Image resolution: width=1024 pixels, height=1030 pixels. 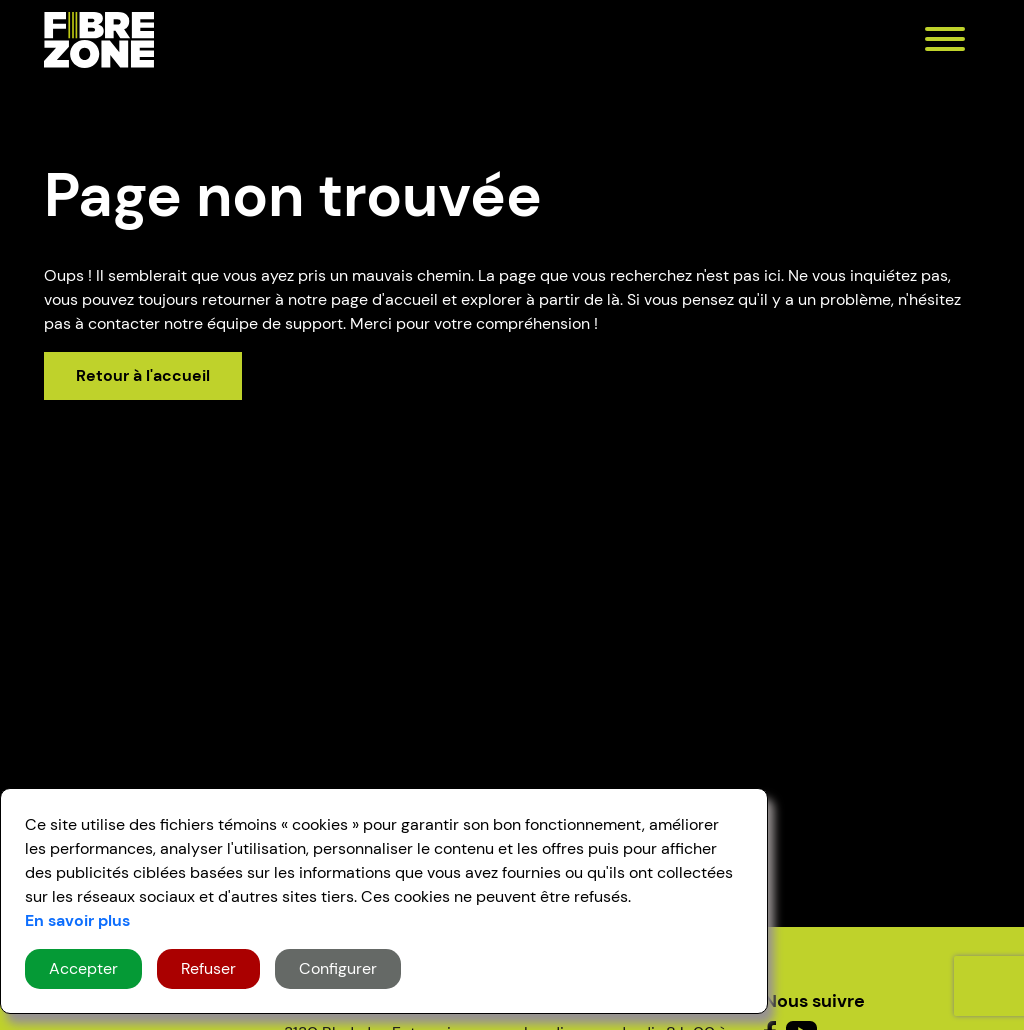 What do you see at coordinates (83, 968) in the screenshot?
I see `Accepter` at bounding box center [83, 968].